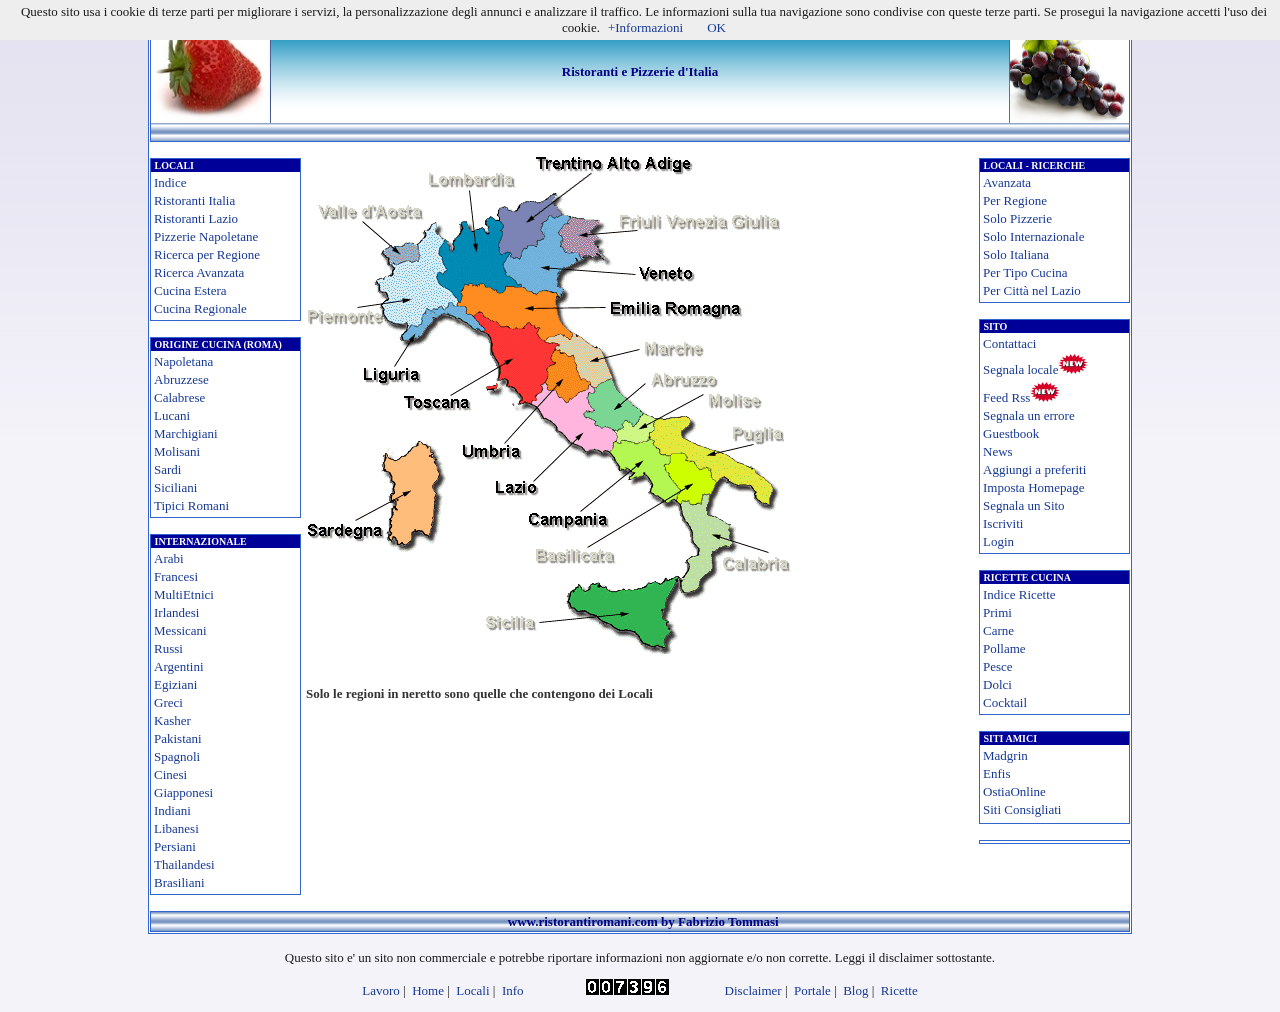 The height and width of the screenshot is (1012, 1280). Describe the element at coordinates (194, 200) in the screenshot. I see `Ristoranti Italia` at that location.